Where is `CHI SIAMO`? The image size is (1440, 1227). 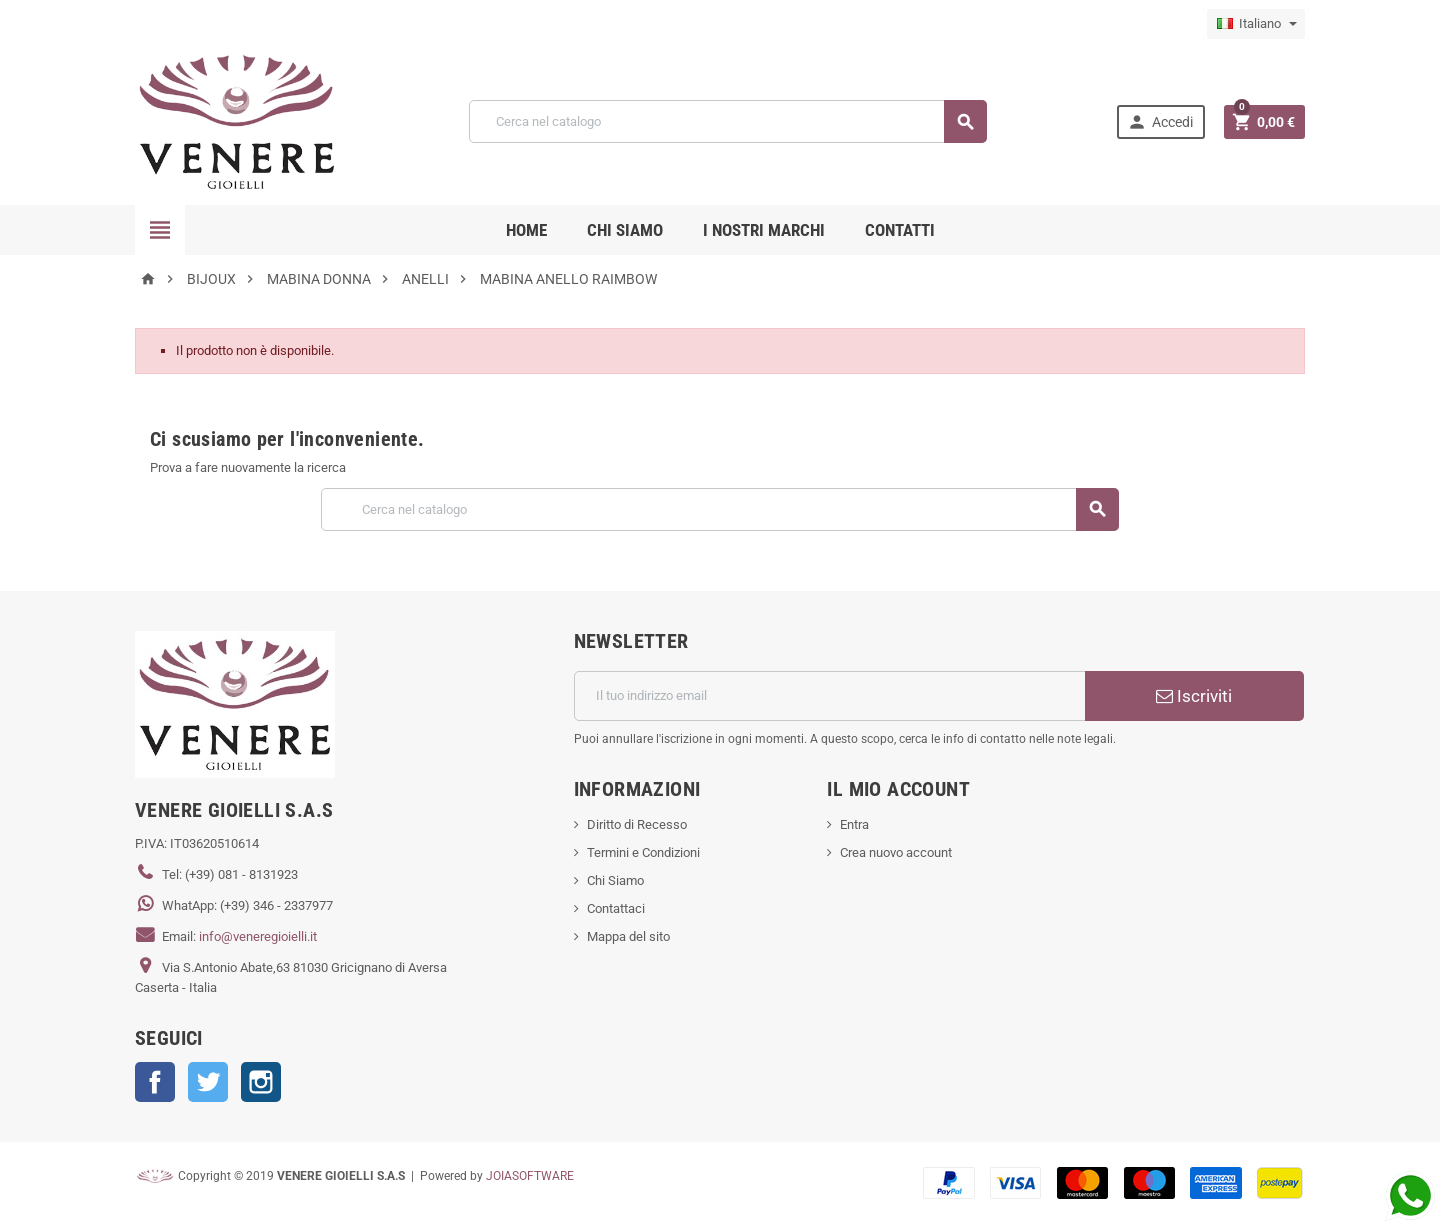
CHI SIAMO is located at coordinates (625, 230).